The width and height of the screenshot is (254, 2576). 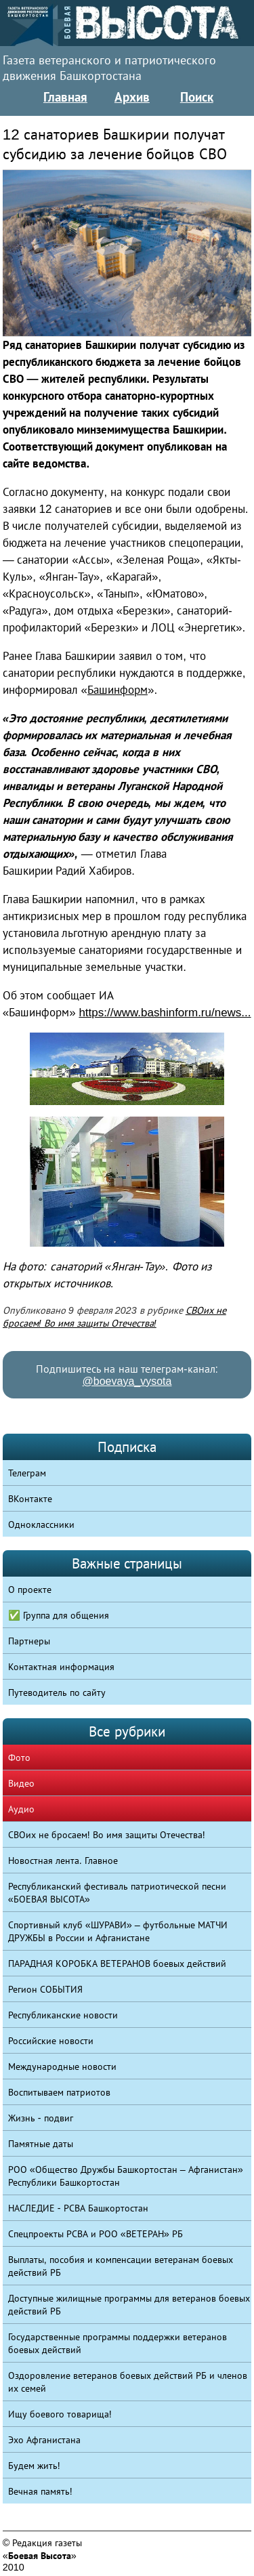 What do you see at coordinates (129, 2305) in the screenshot?
I see `Доступные жилищные программы для ветеранов боевых действий РБ` at bounding box center [129, 2305].